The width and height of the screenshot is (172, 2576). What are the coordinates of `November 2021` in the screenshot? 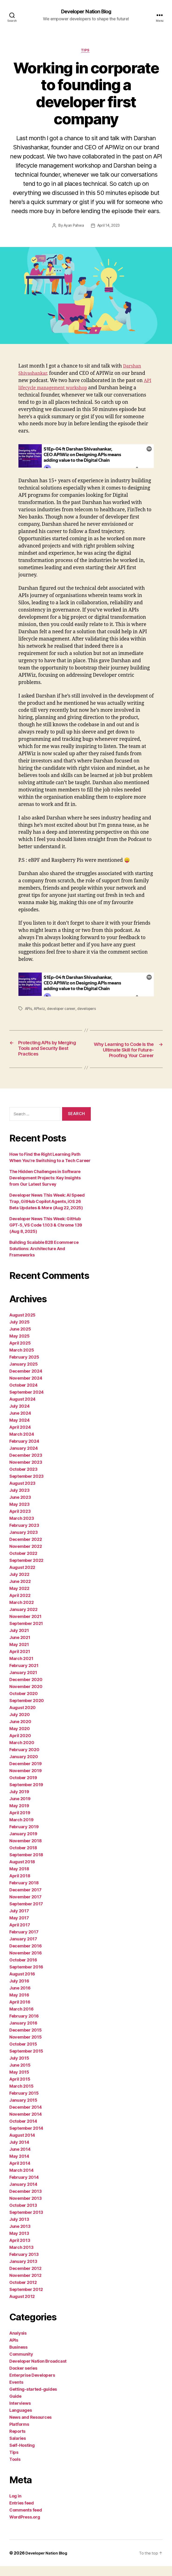 It's located at (25, 1626).